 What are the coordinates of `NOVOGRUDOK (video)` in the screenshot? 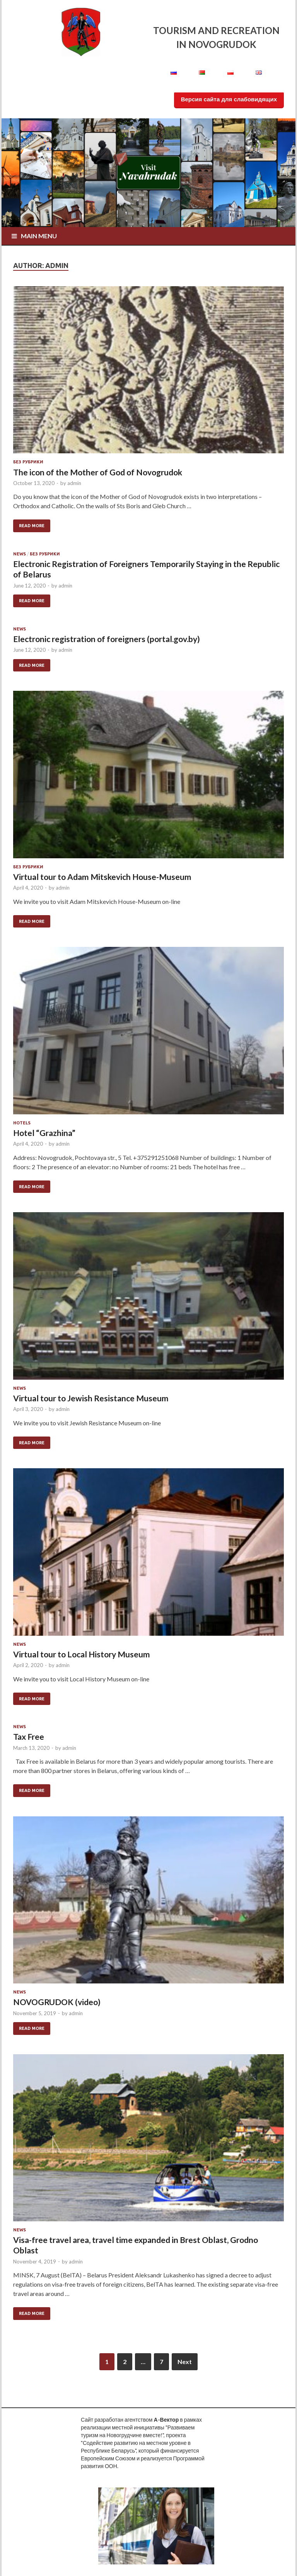 It's located at (57, 2002).